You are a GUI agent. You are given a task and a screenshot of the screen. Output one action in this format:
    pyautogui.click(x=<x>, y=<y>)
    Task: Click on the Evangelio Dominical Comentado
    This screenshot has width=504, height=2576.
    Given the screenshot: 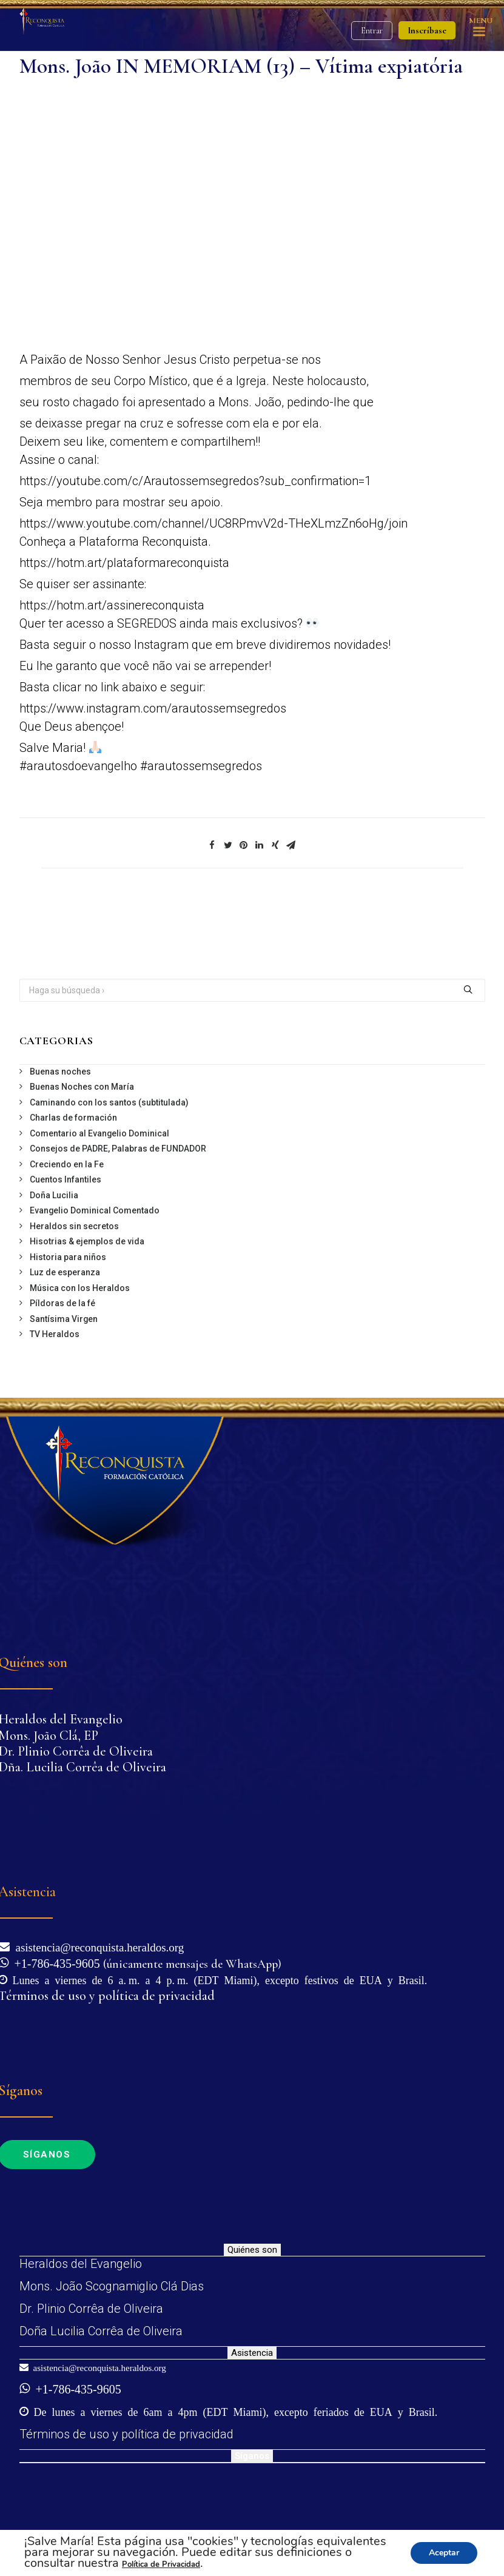 What is the action you would take?
    pyautogui.click(x=95, y=1210)
    